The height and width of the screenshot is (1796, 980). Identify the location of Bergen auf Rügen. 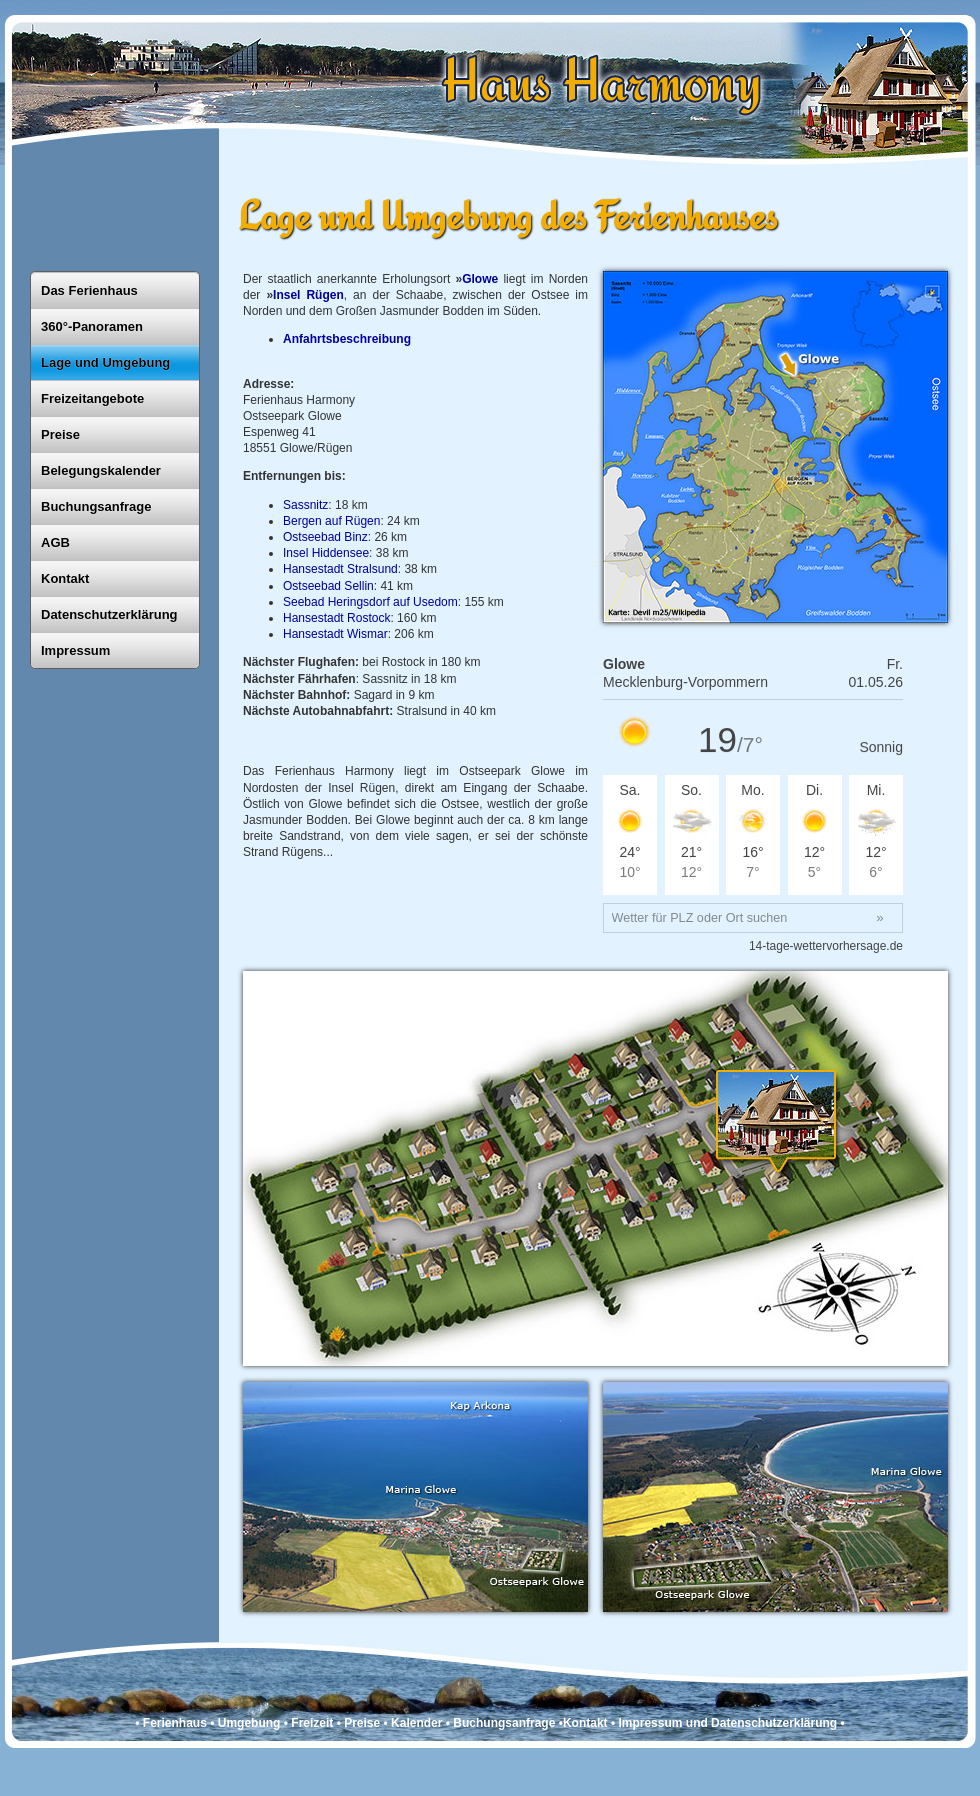
(331, 521).